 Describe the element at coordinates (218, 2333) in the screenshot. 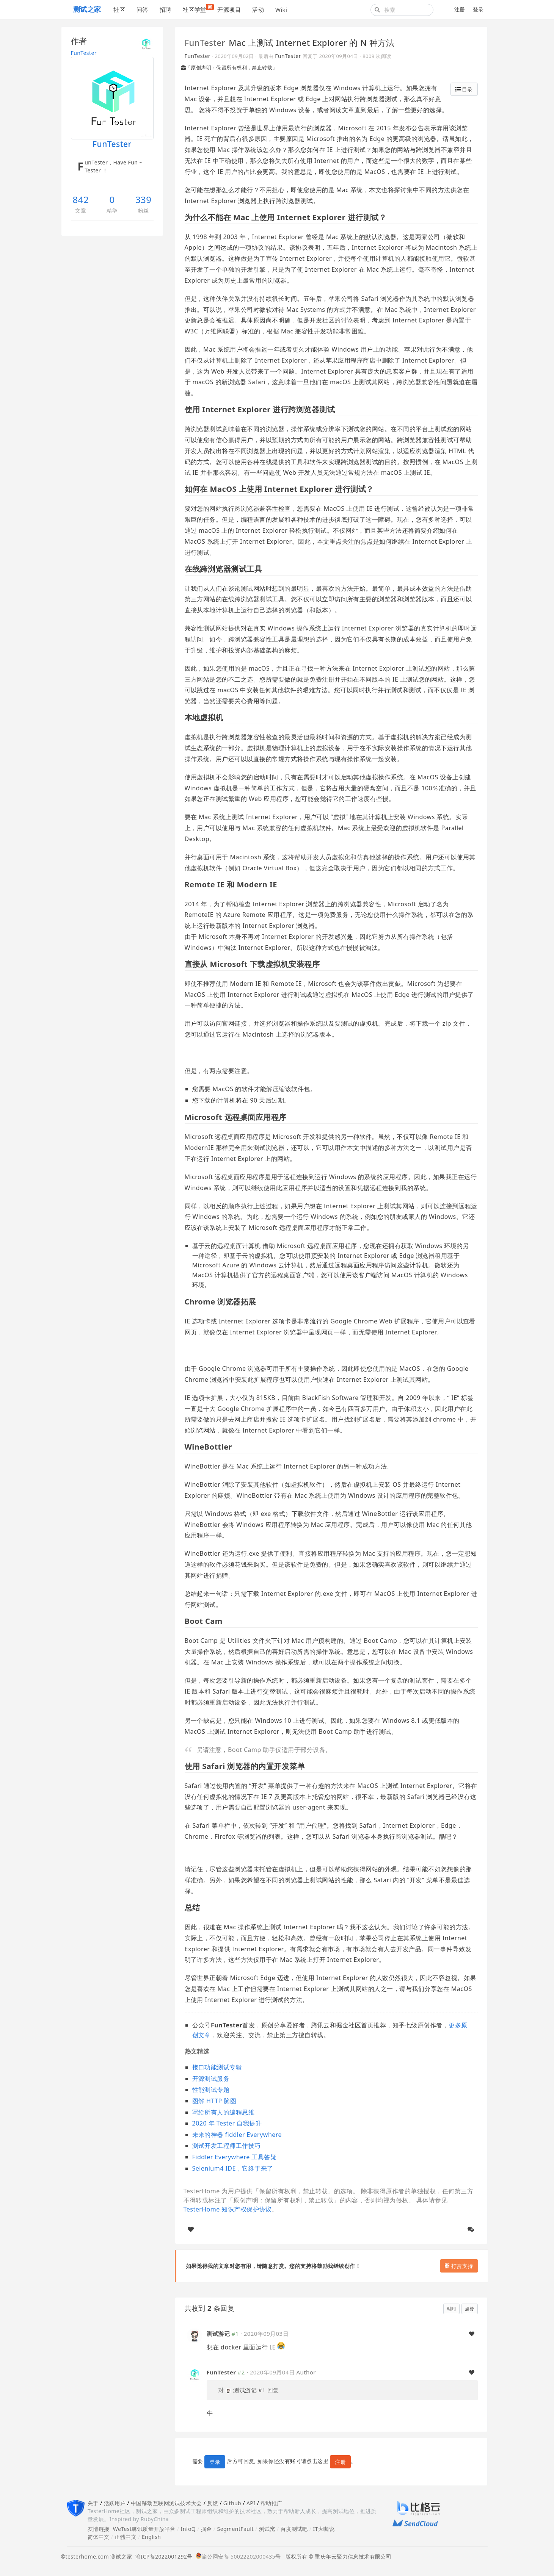

I see `测试游记` at that location.